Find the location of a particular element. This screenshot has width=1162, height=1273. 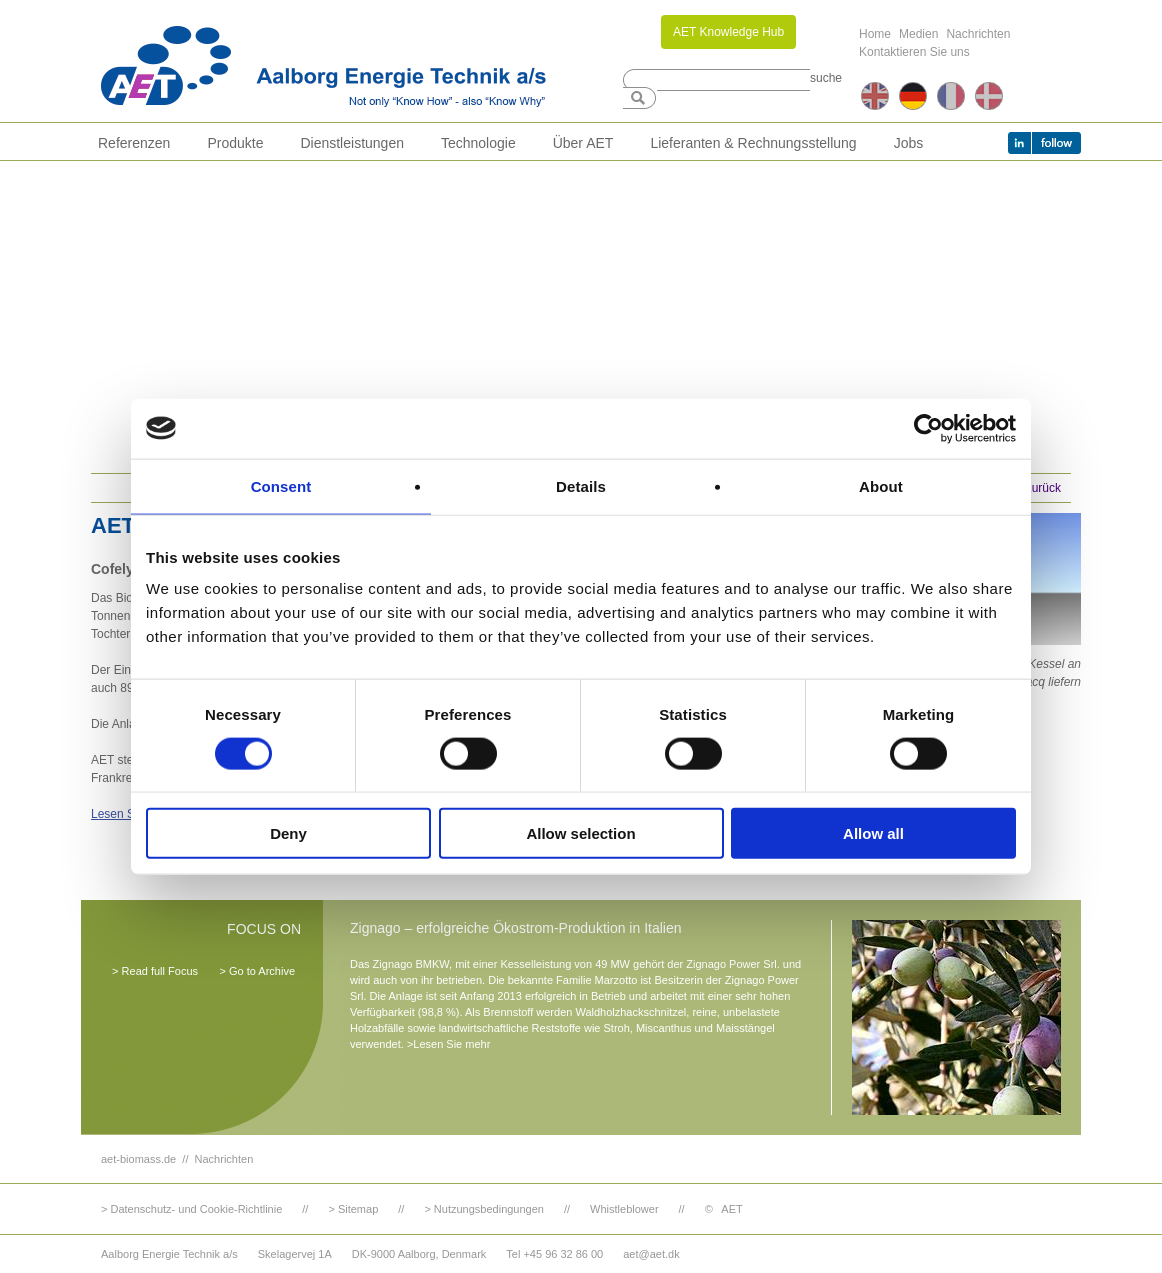

Referenzen is located at coordinates (134, 143).